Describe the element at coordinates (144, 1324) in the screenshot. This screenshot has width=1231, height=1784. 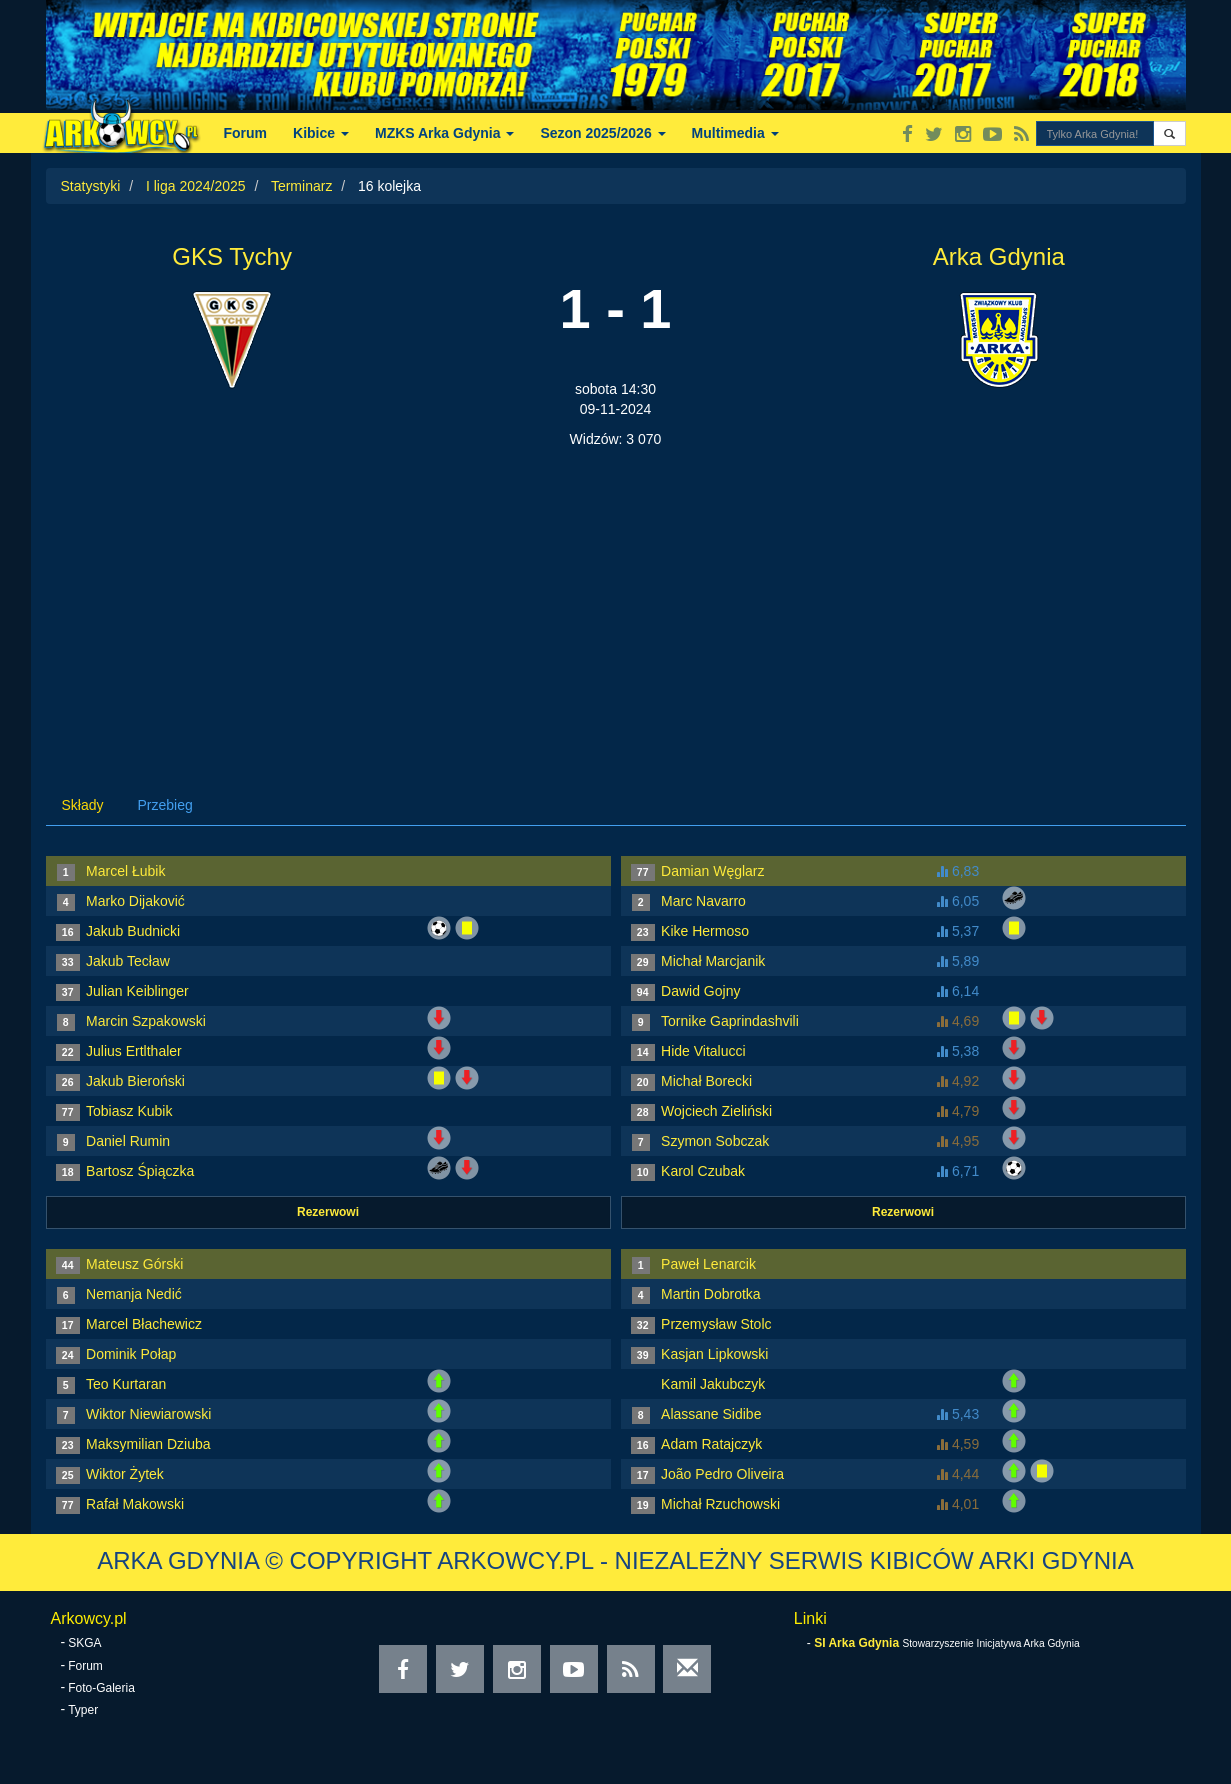
I see `Marcel Błachewicz` at that location.